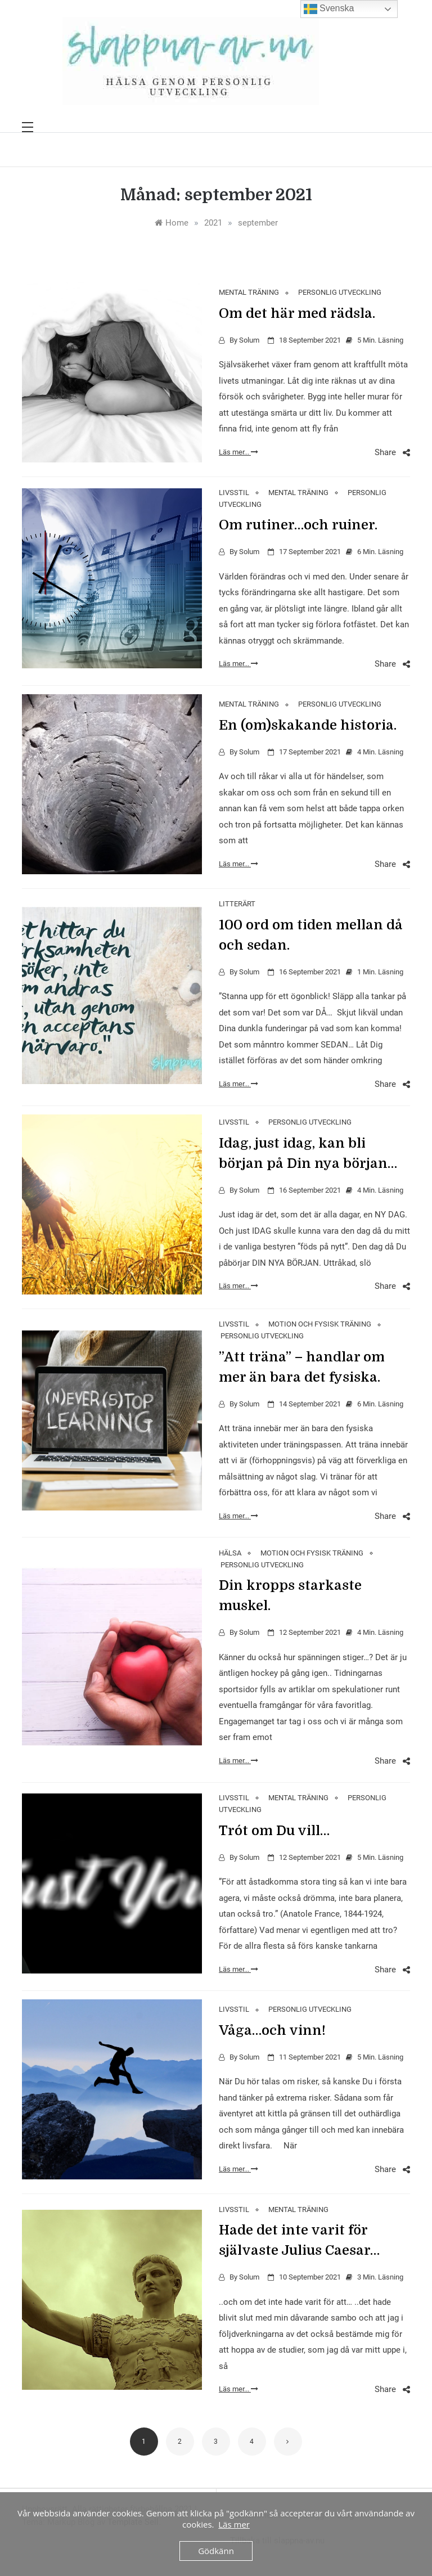 The image size is (432, 2576). Describe the element at coordinates (272, 2030) in the screenshot. I see `Våga…och vinn!` at that location.